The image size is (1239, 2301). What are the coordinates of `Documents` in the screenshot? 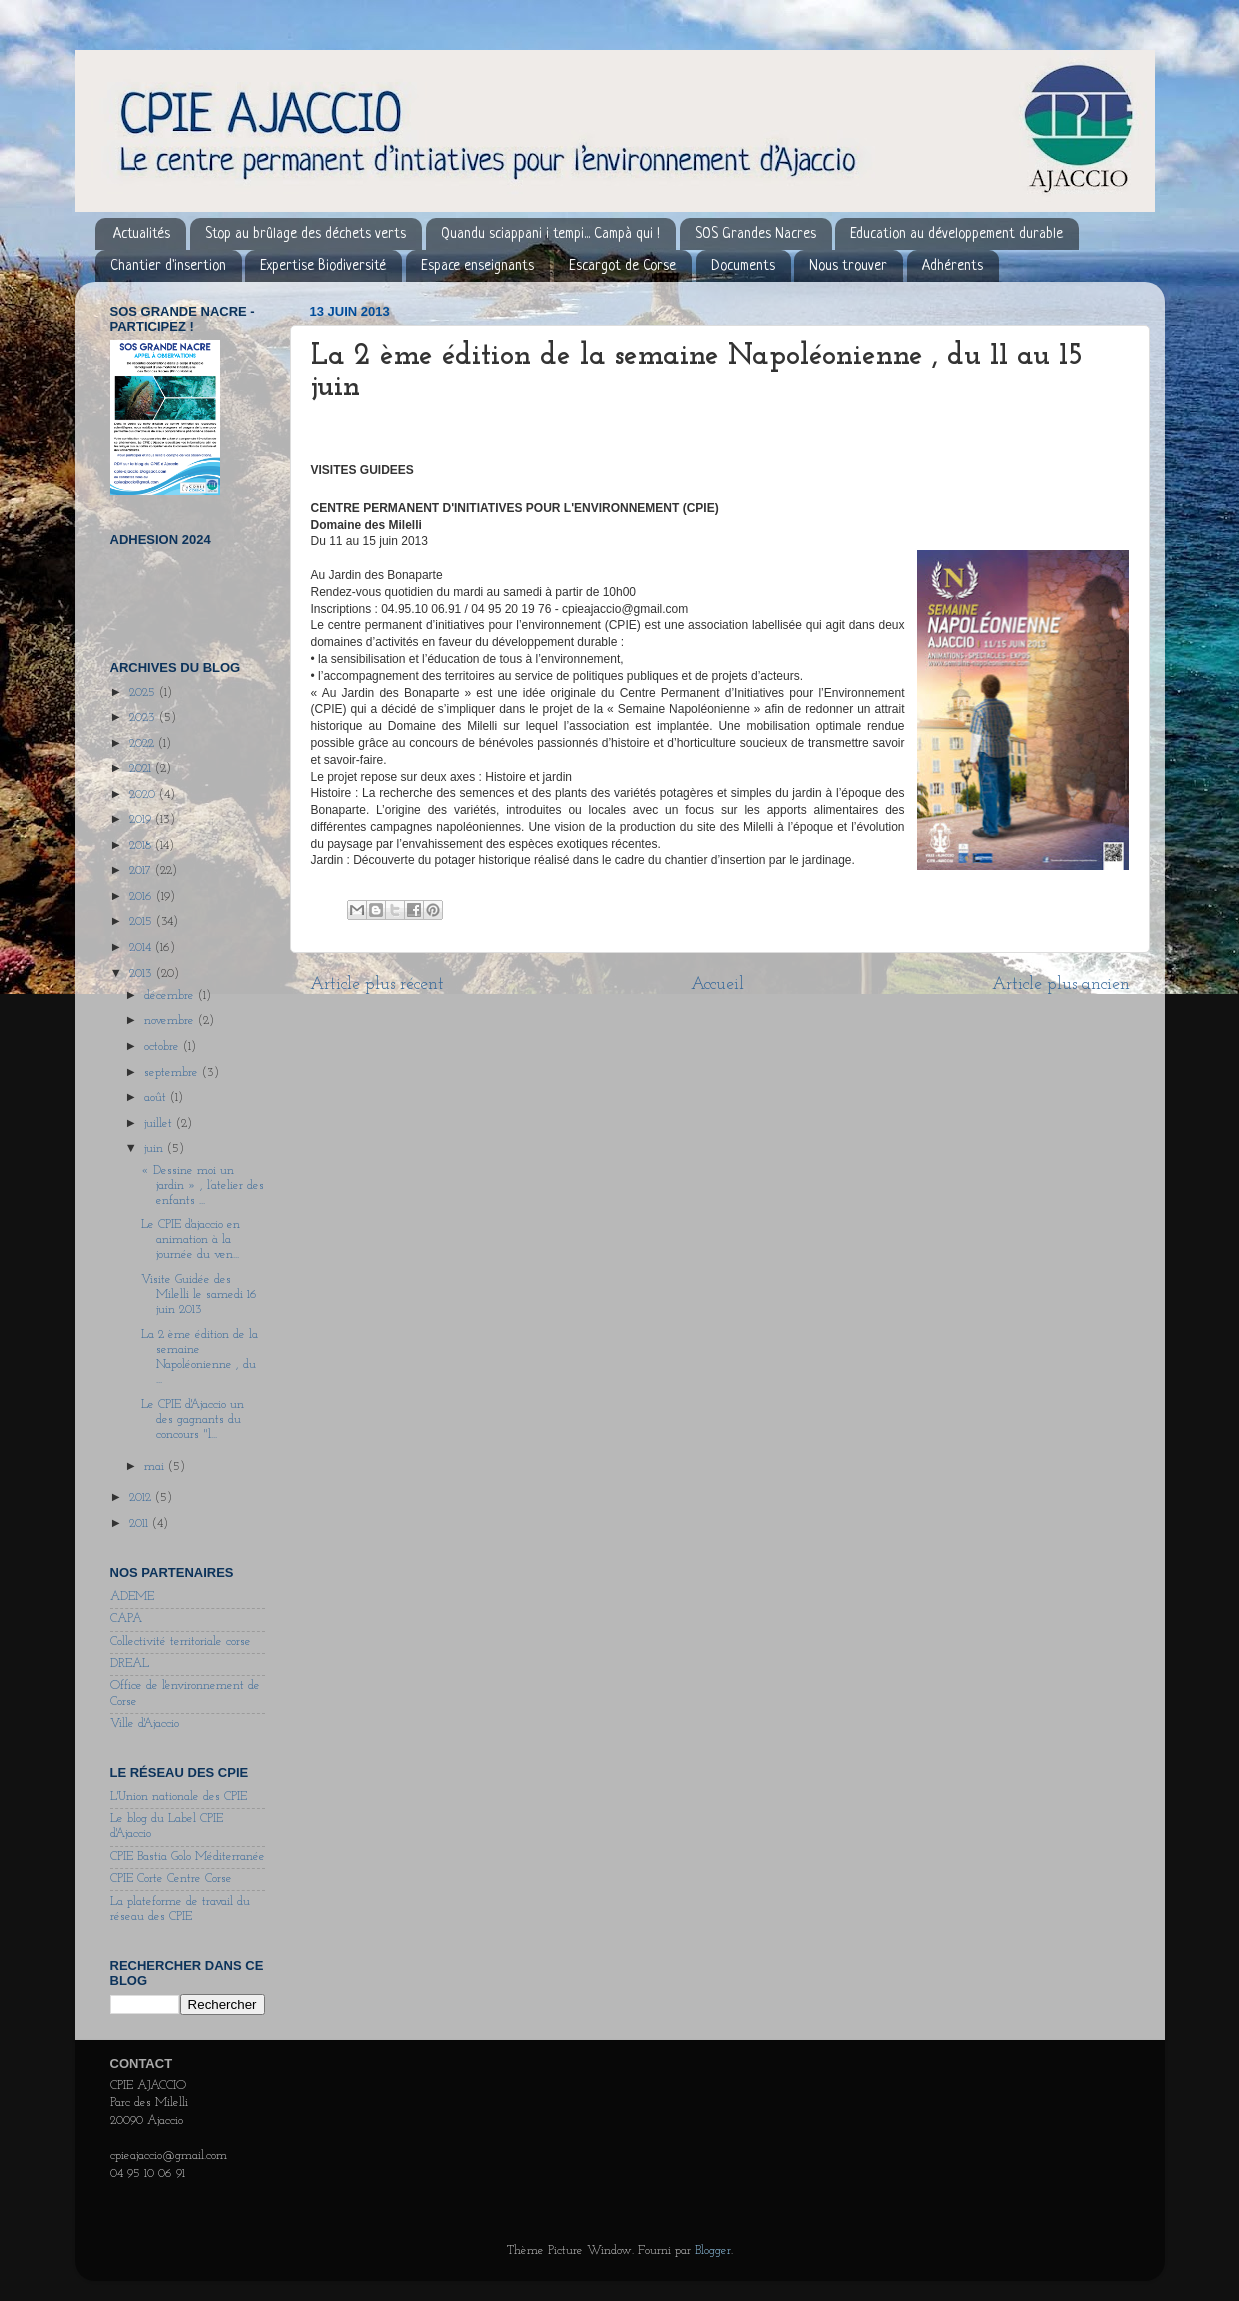 It's located at (743, 266).